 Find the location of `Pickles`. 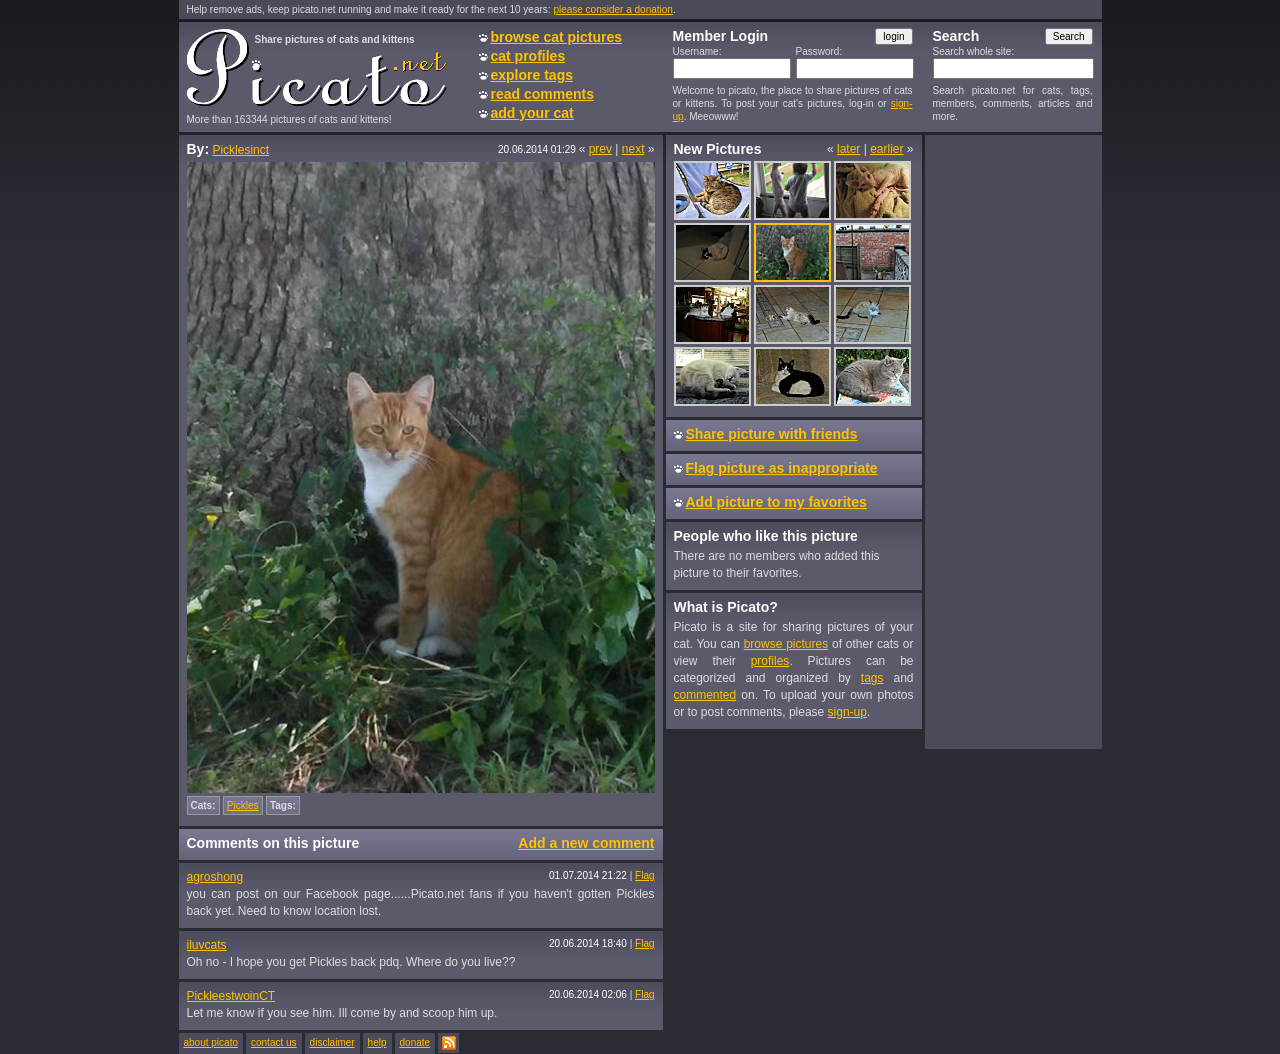

Pickles is located at coordinates (243, 805).